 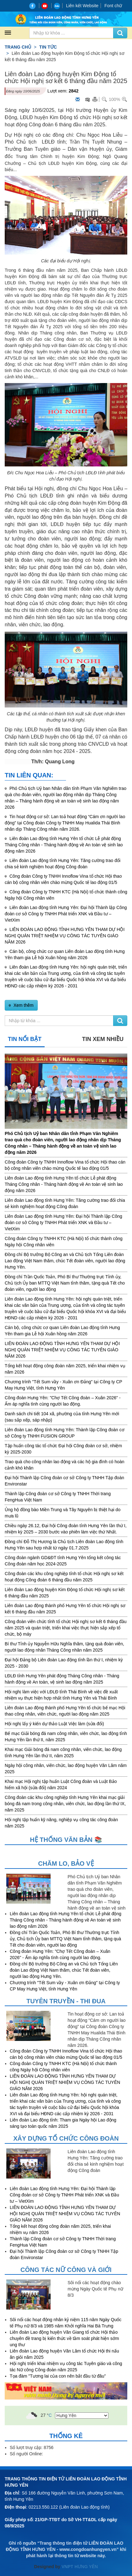 What do you see at coordinates (64, 2338) in the screenshot?
I see `Liên đoàn Lao động huyện Văn Giang tổ chức Hội thảo chuyên đề trang bị kiến thức về tầm soát phát hiện sớm ung thư` at bounding box center [64, 2338].